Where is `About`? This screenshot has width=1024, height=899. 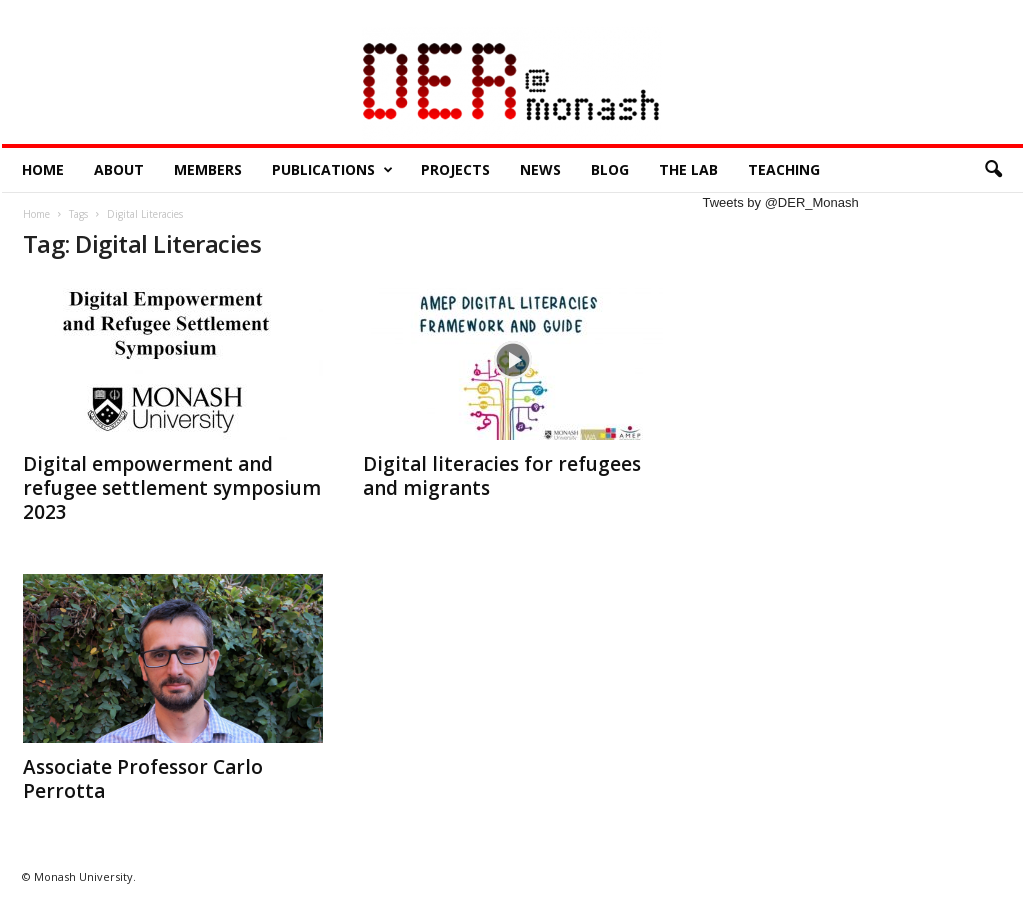
About is located at coordinates (119, 169).